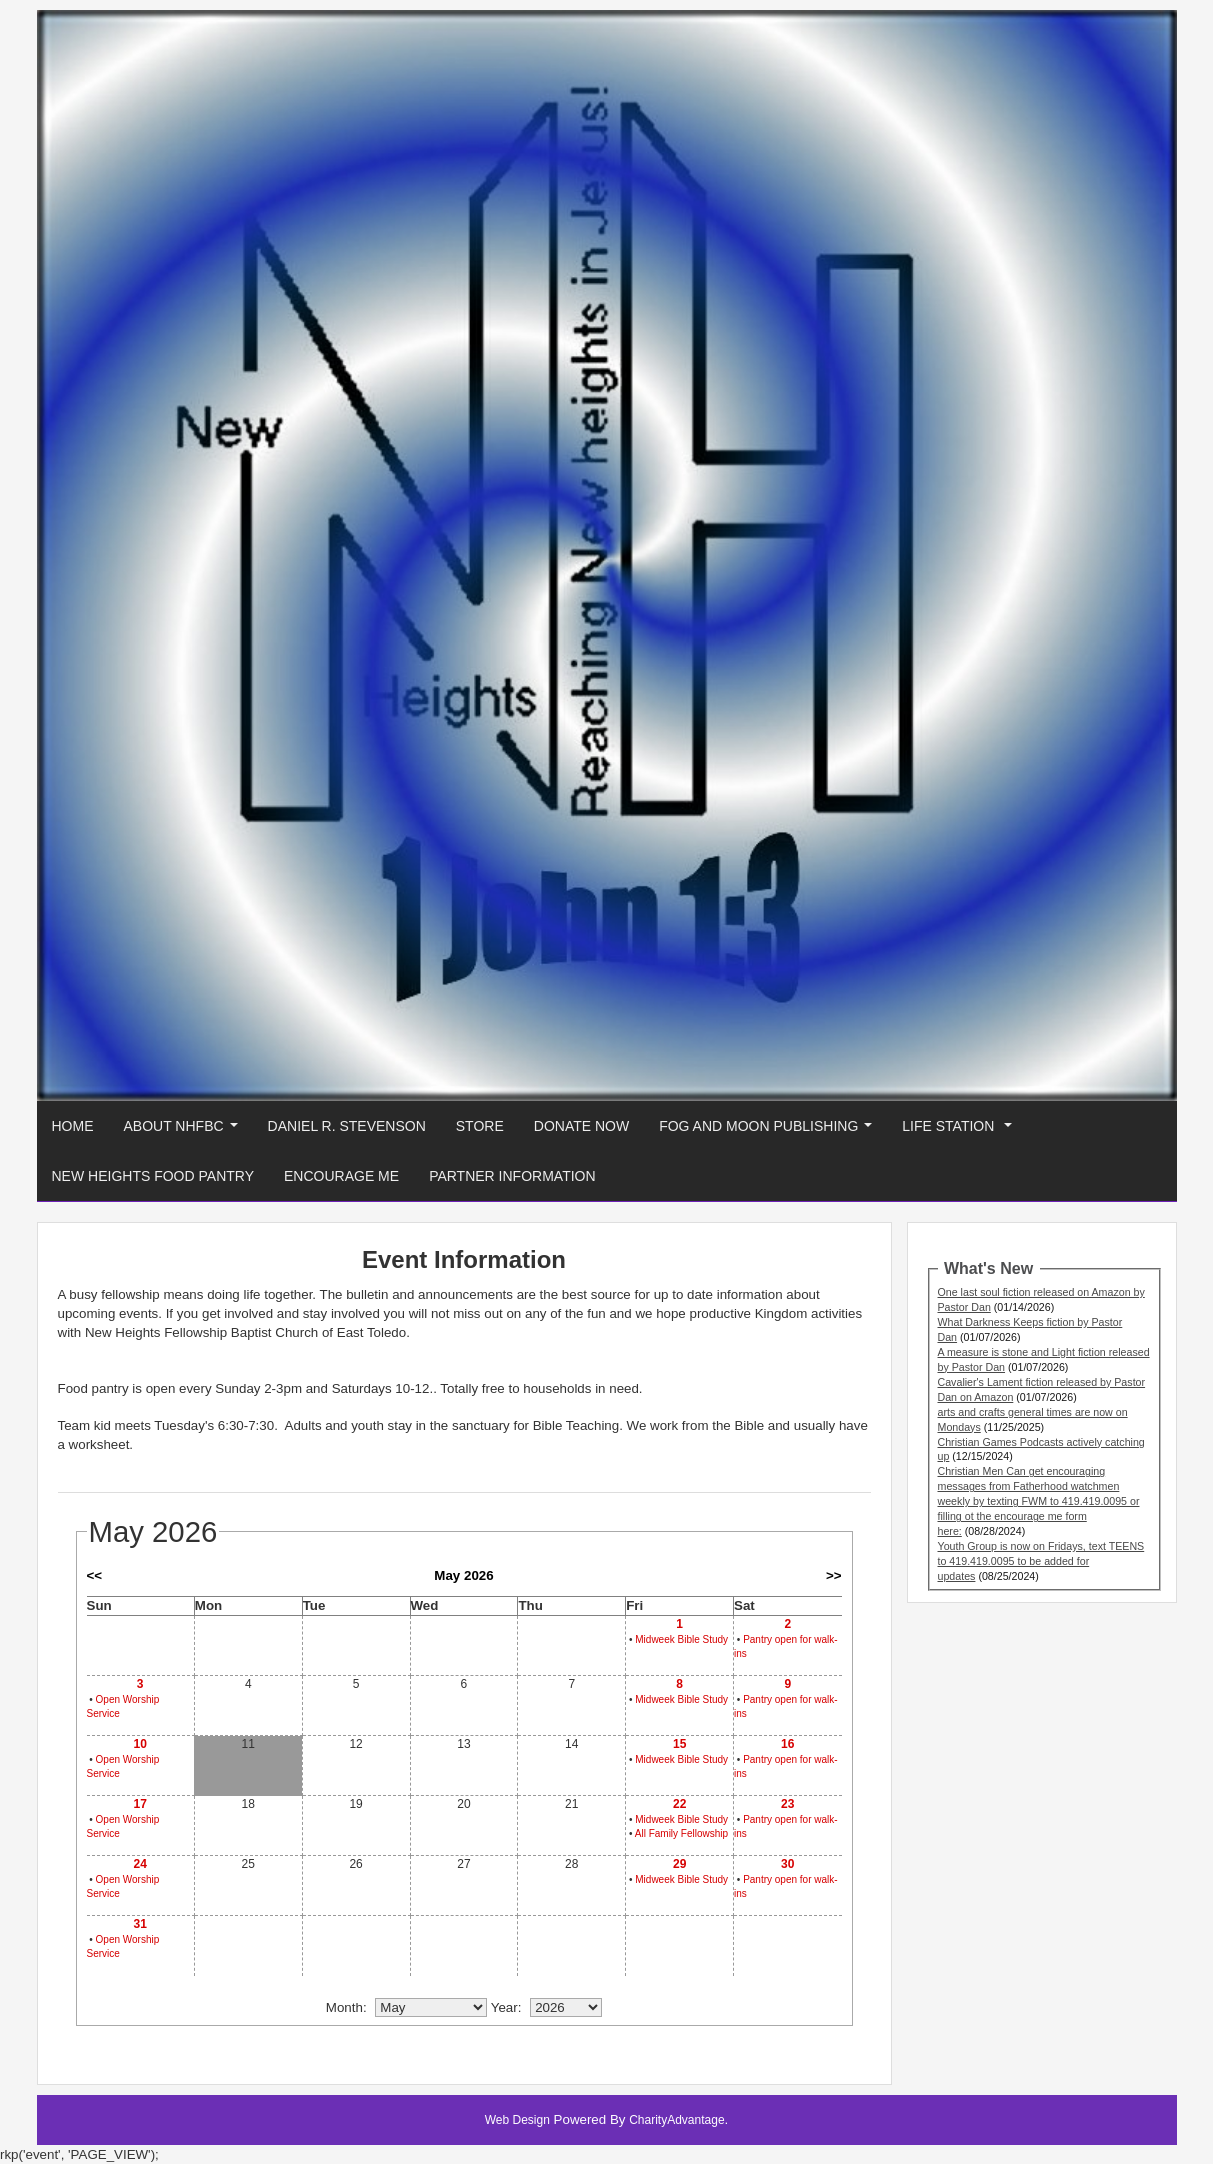  What do you see at coordinates (341, 1176) in the screenshot?
I see `Encourage Me` at bounding box center [341, 1176].